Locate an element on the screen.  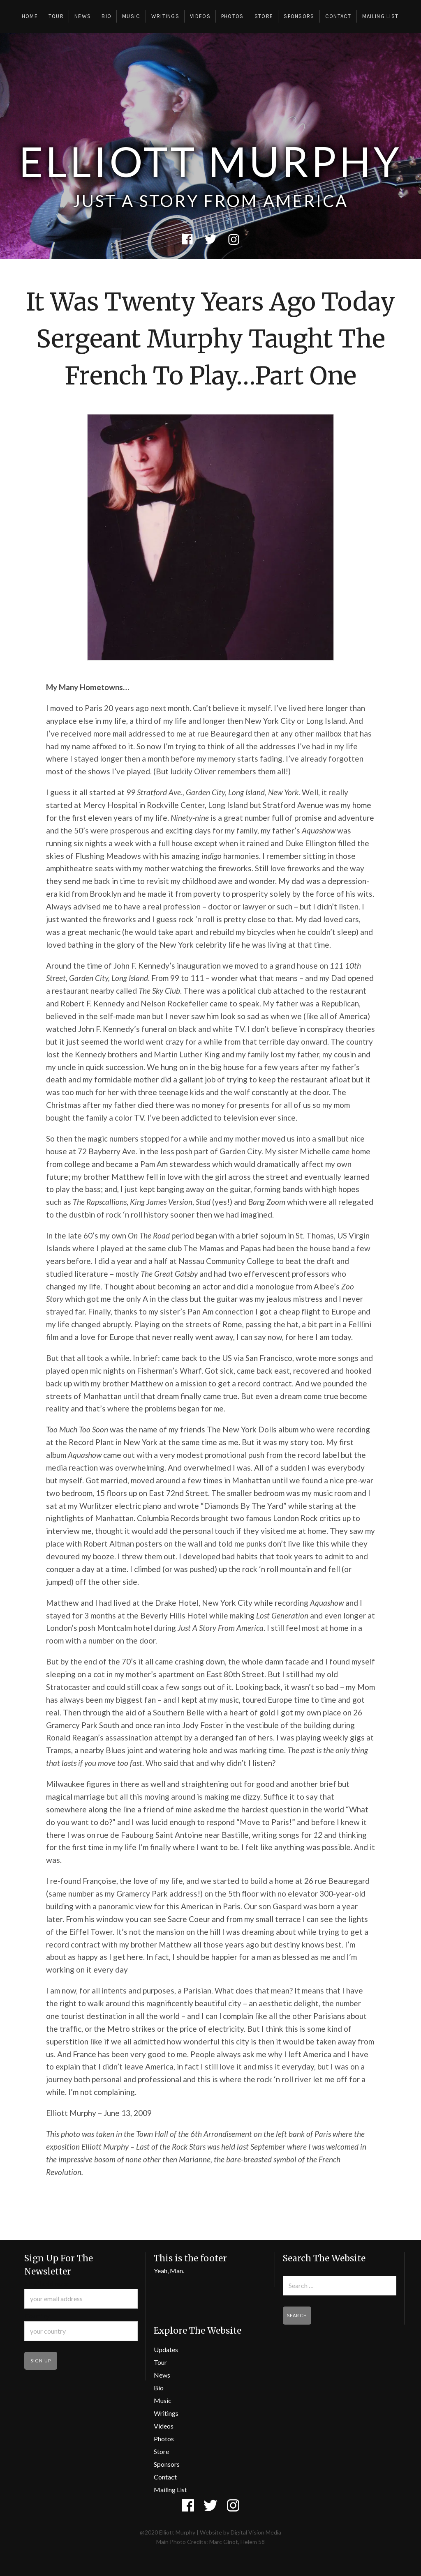
Updates is located at coordinates (166, 2349).